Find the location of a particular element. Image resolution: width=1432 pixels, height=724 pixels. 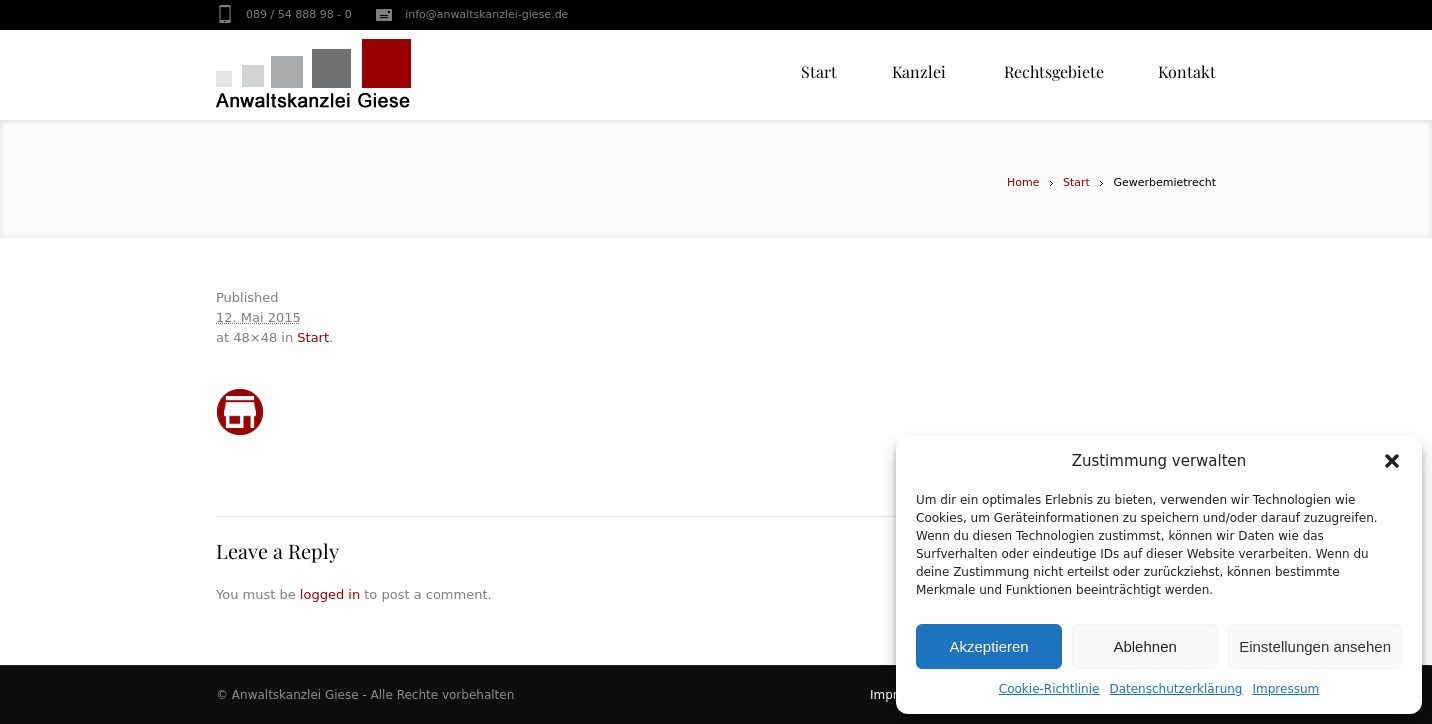

Start is located at coordinates (1076, 182).